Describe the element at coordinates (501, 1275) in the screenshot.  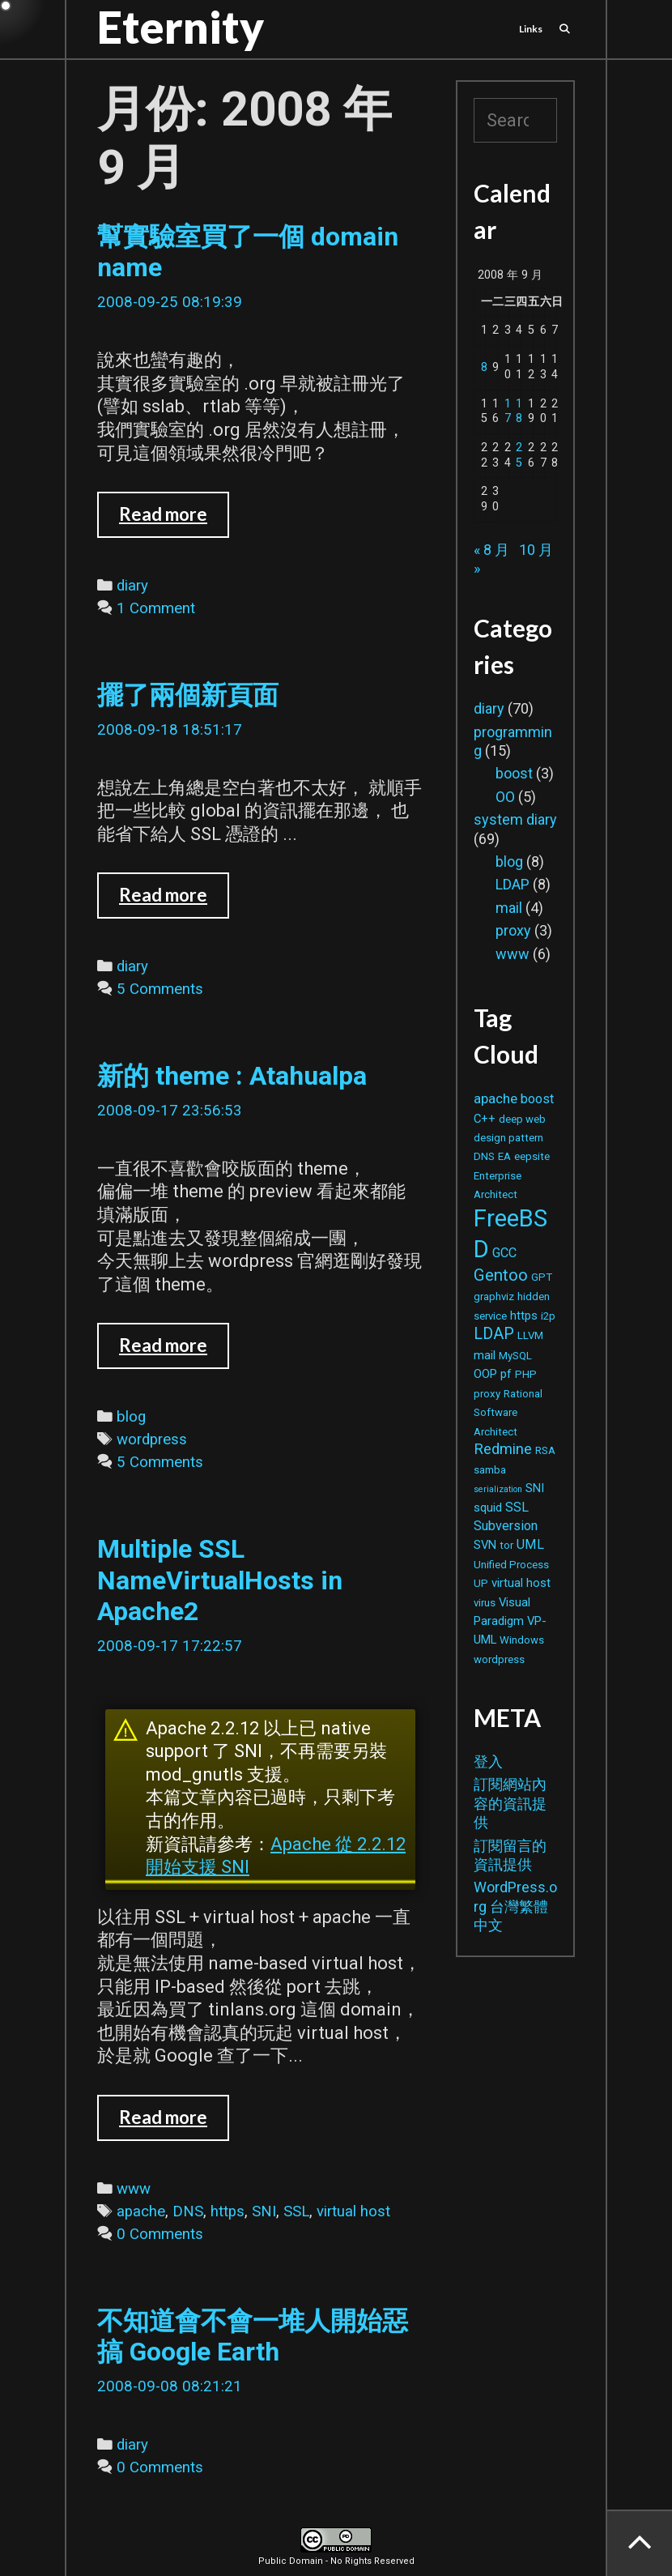
I see `Gentoo [Gentoo (9 個項目)]` at that location.